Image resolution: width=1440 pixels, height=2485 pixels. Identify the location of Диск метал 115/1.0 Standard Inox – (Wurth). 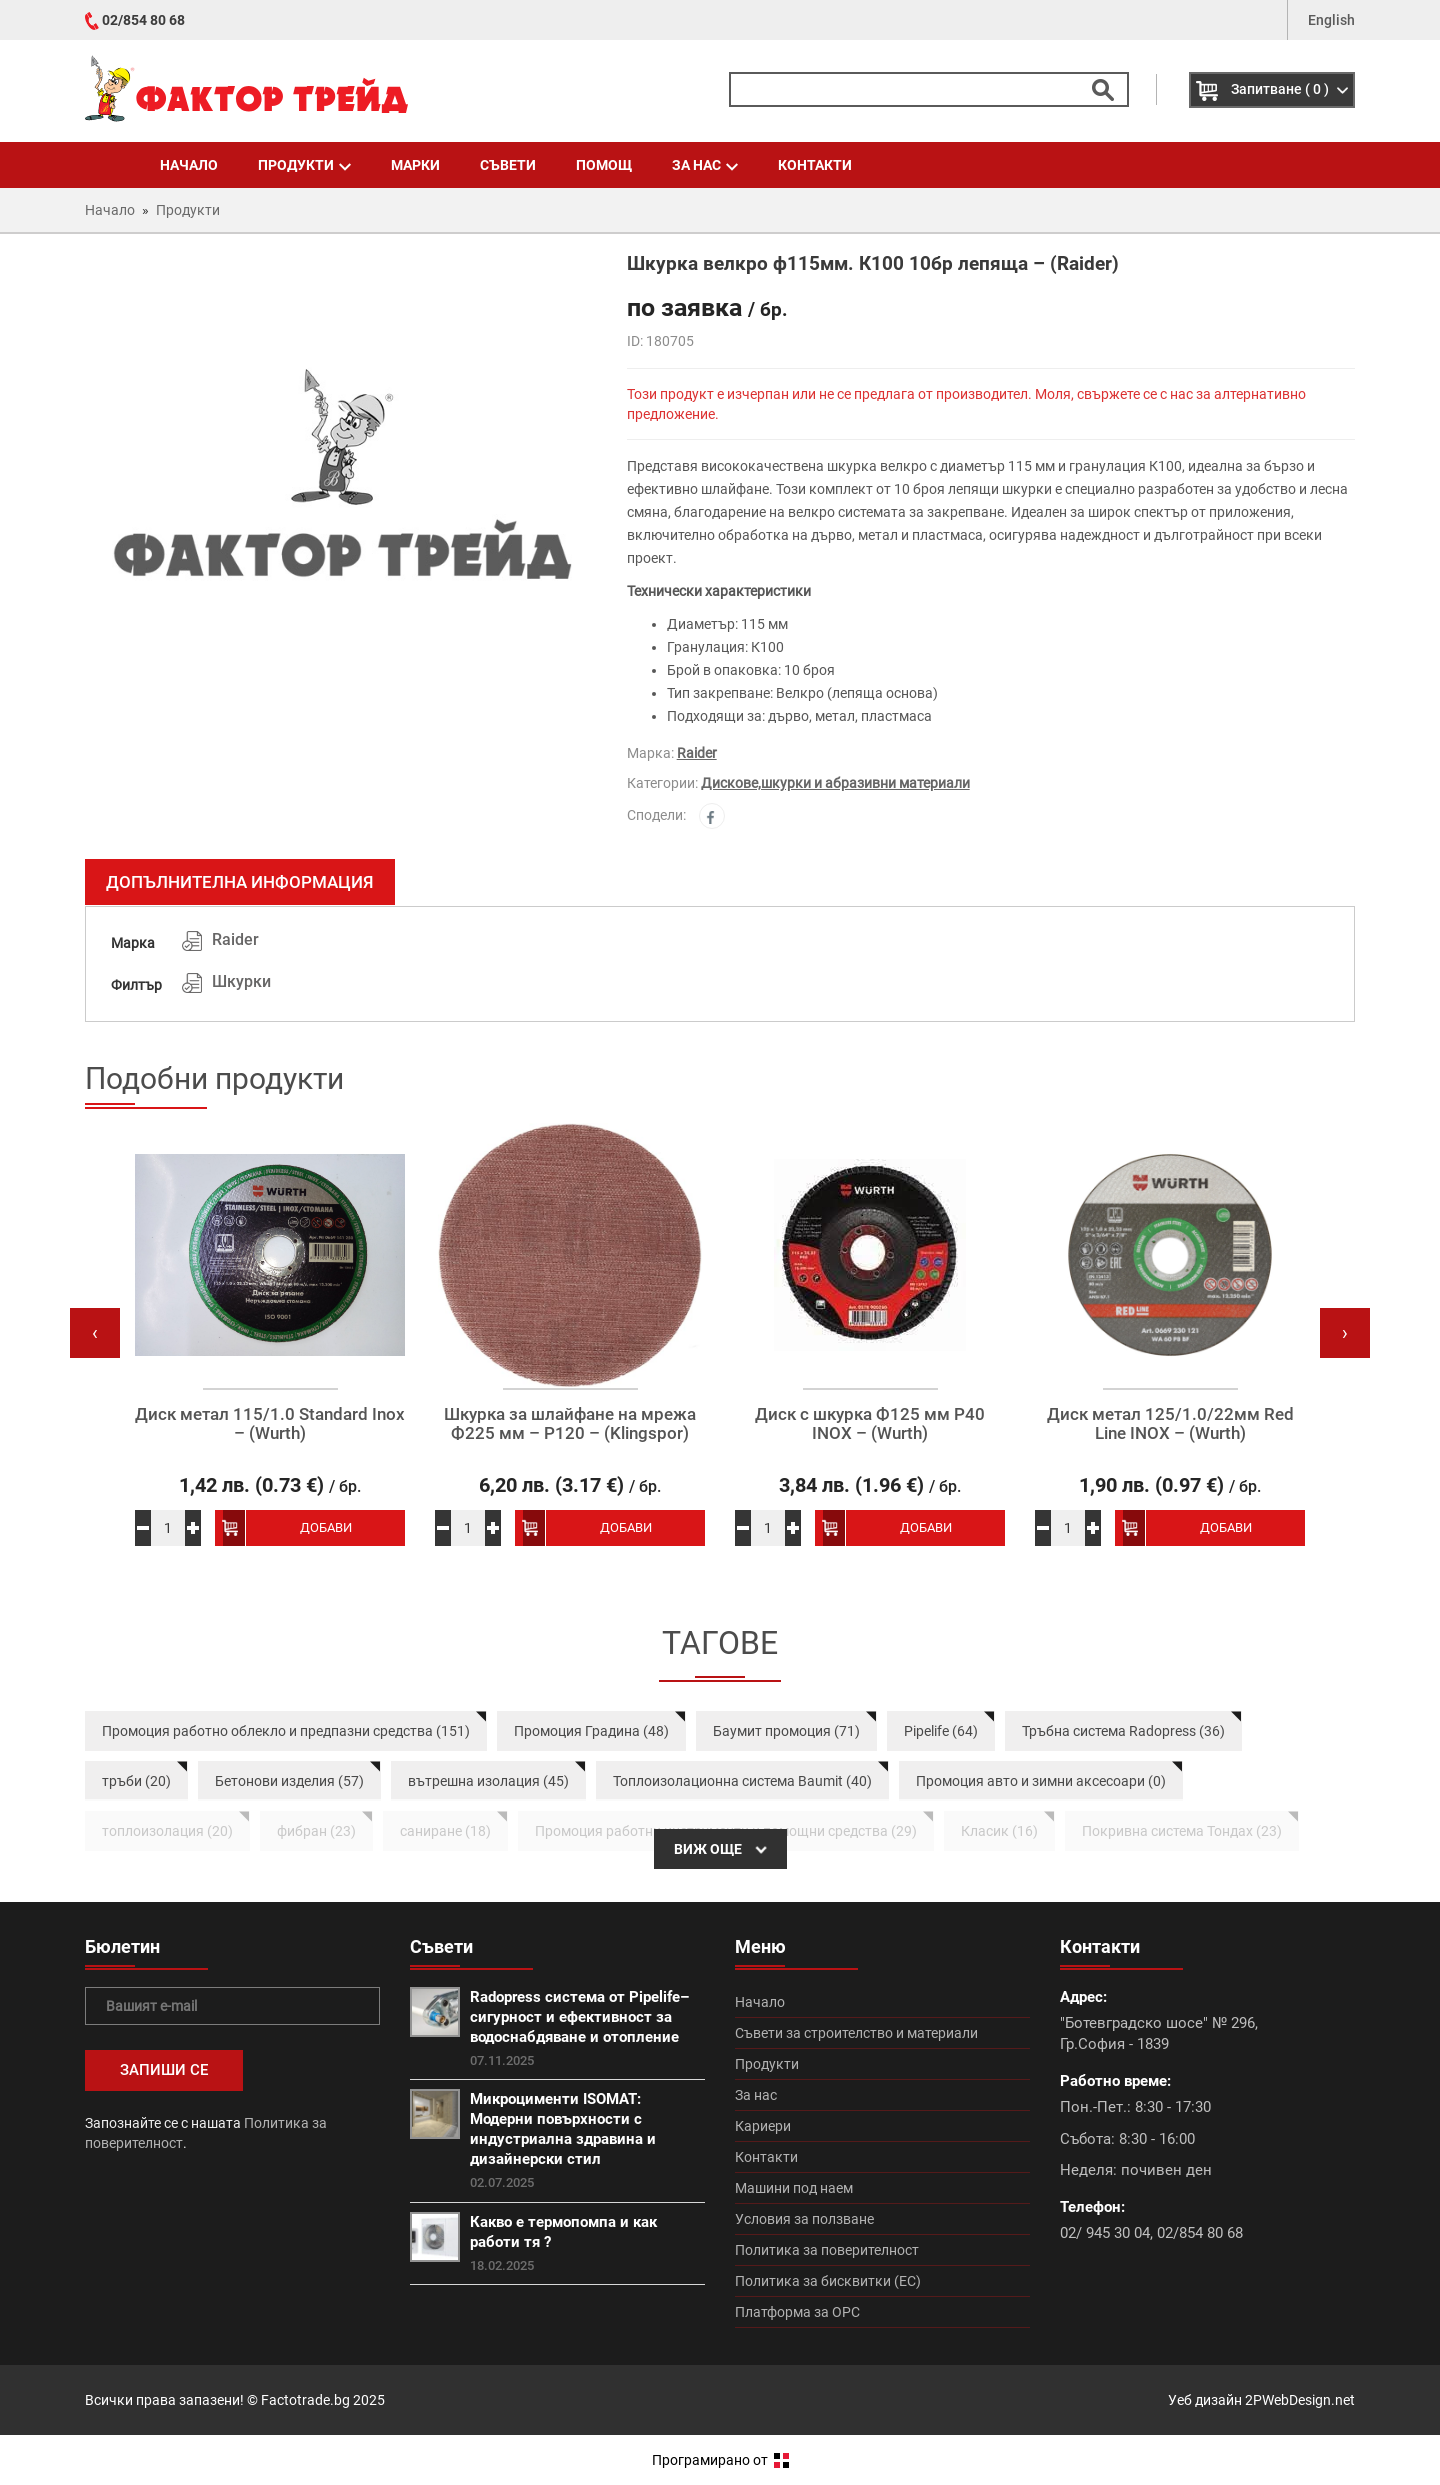
(270, 1423).